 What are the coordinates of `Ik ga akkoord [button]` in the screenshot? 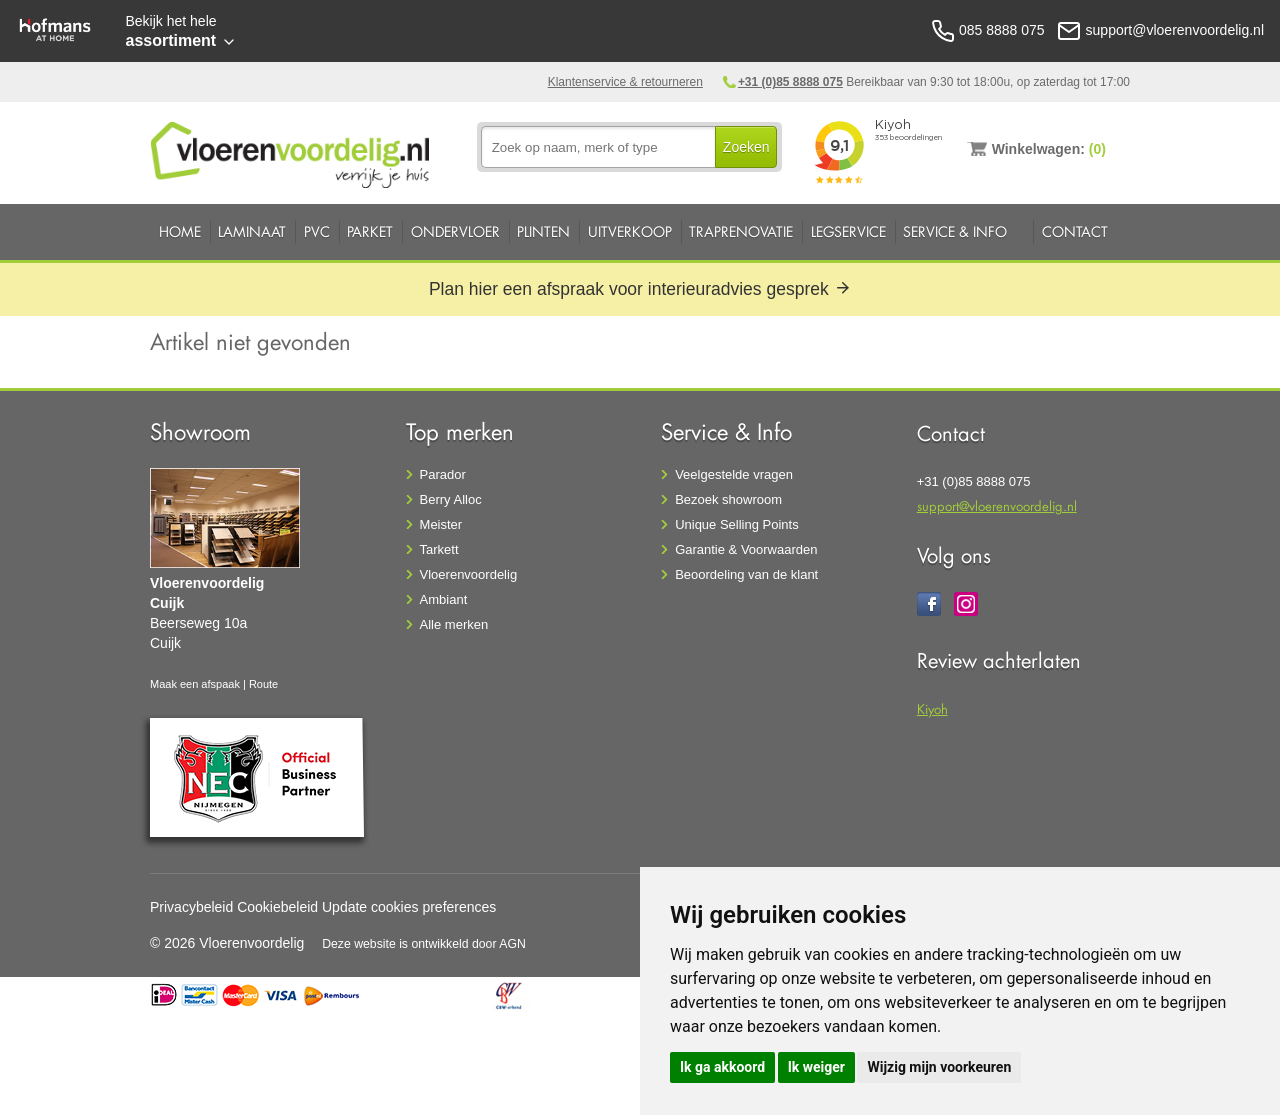 It's located at (722, 1067).